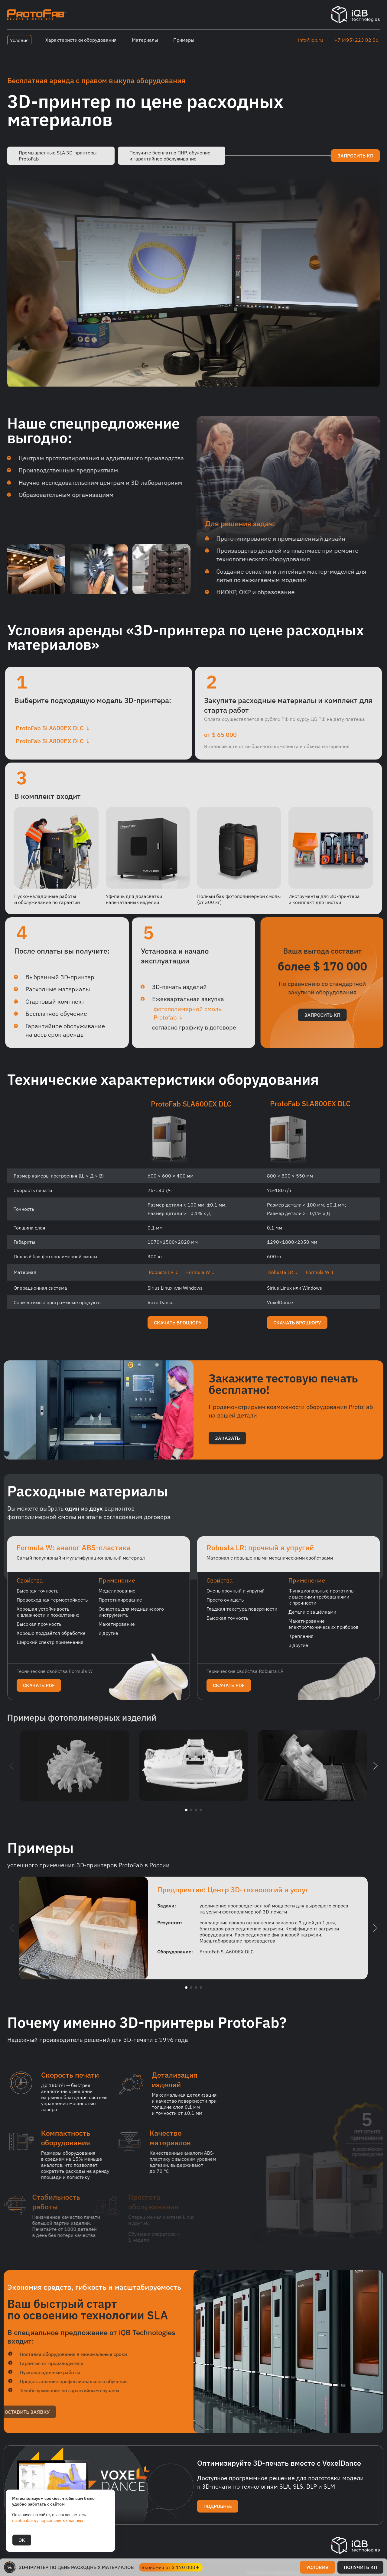  What do you see at coordinates (200, 1278) in the screenshot?
I see `Formula W ↓` at bounding box center [200, 1278].